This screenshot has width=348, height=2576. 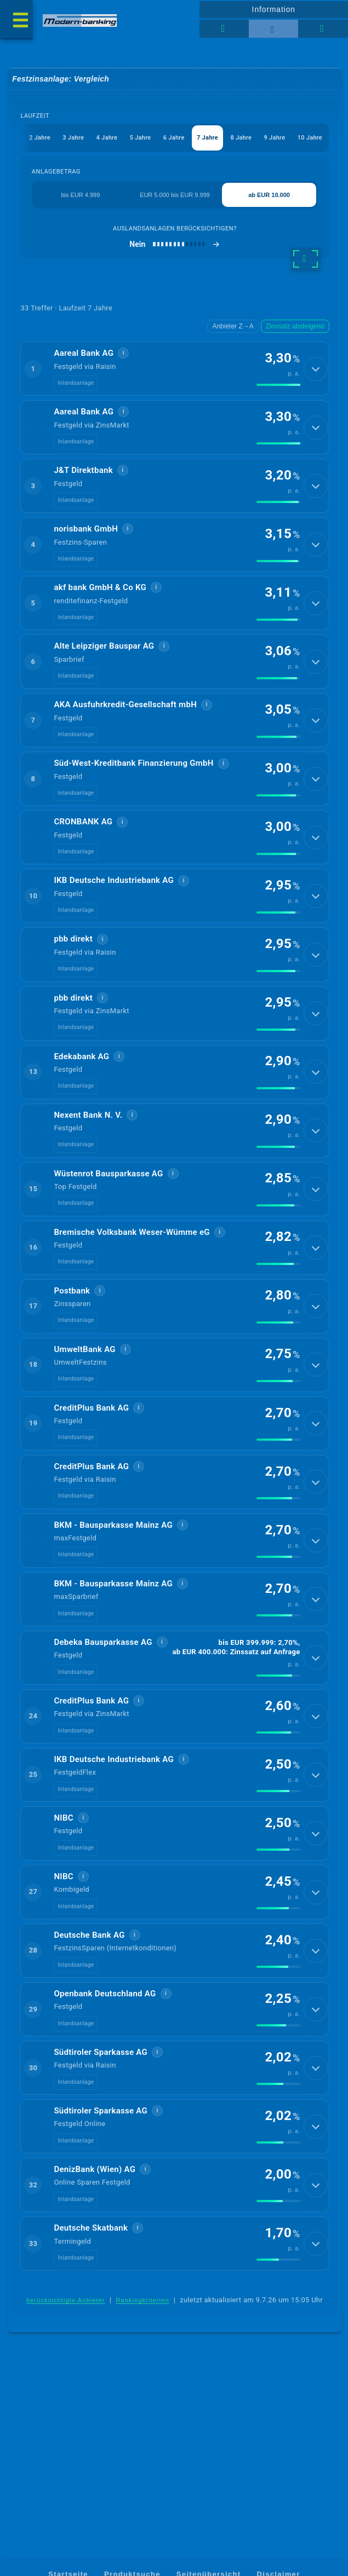 What do you see at coordinates (65, 2397) in the screenshot?
I see `berücksichtigte Anbieter` at bounding box center [65, 2397].